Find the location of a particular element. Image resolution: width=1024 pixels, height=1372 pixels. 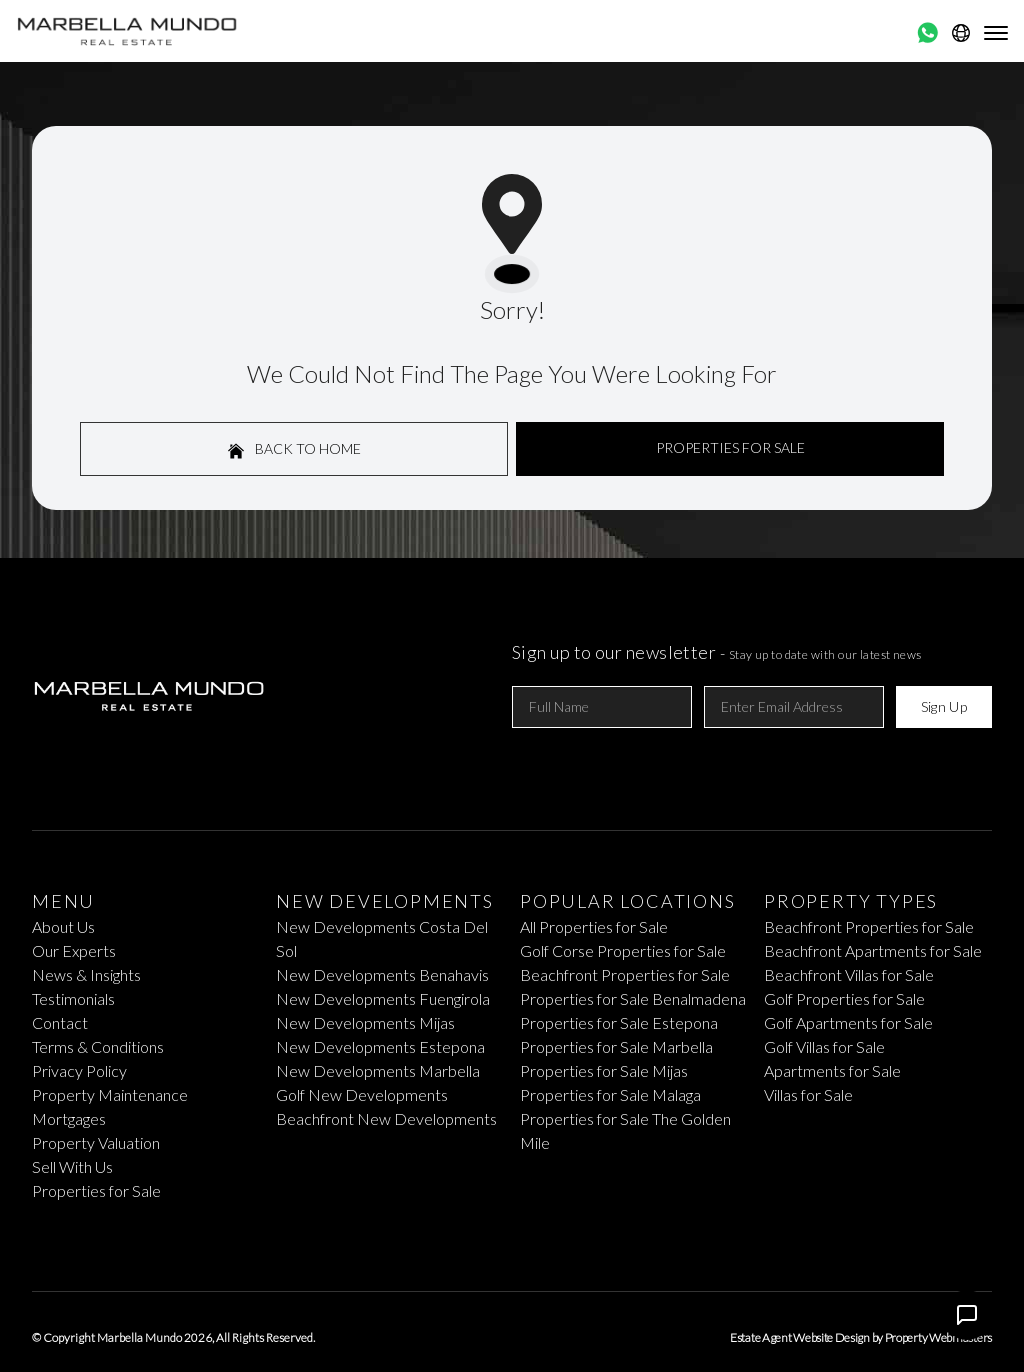

New Developments Benahavis is located at coordinates (382, 974).